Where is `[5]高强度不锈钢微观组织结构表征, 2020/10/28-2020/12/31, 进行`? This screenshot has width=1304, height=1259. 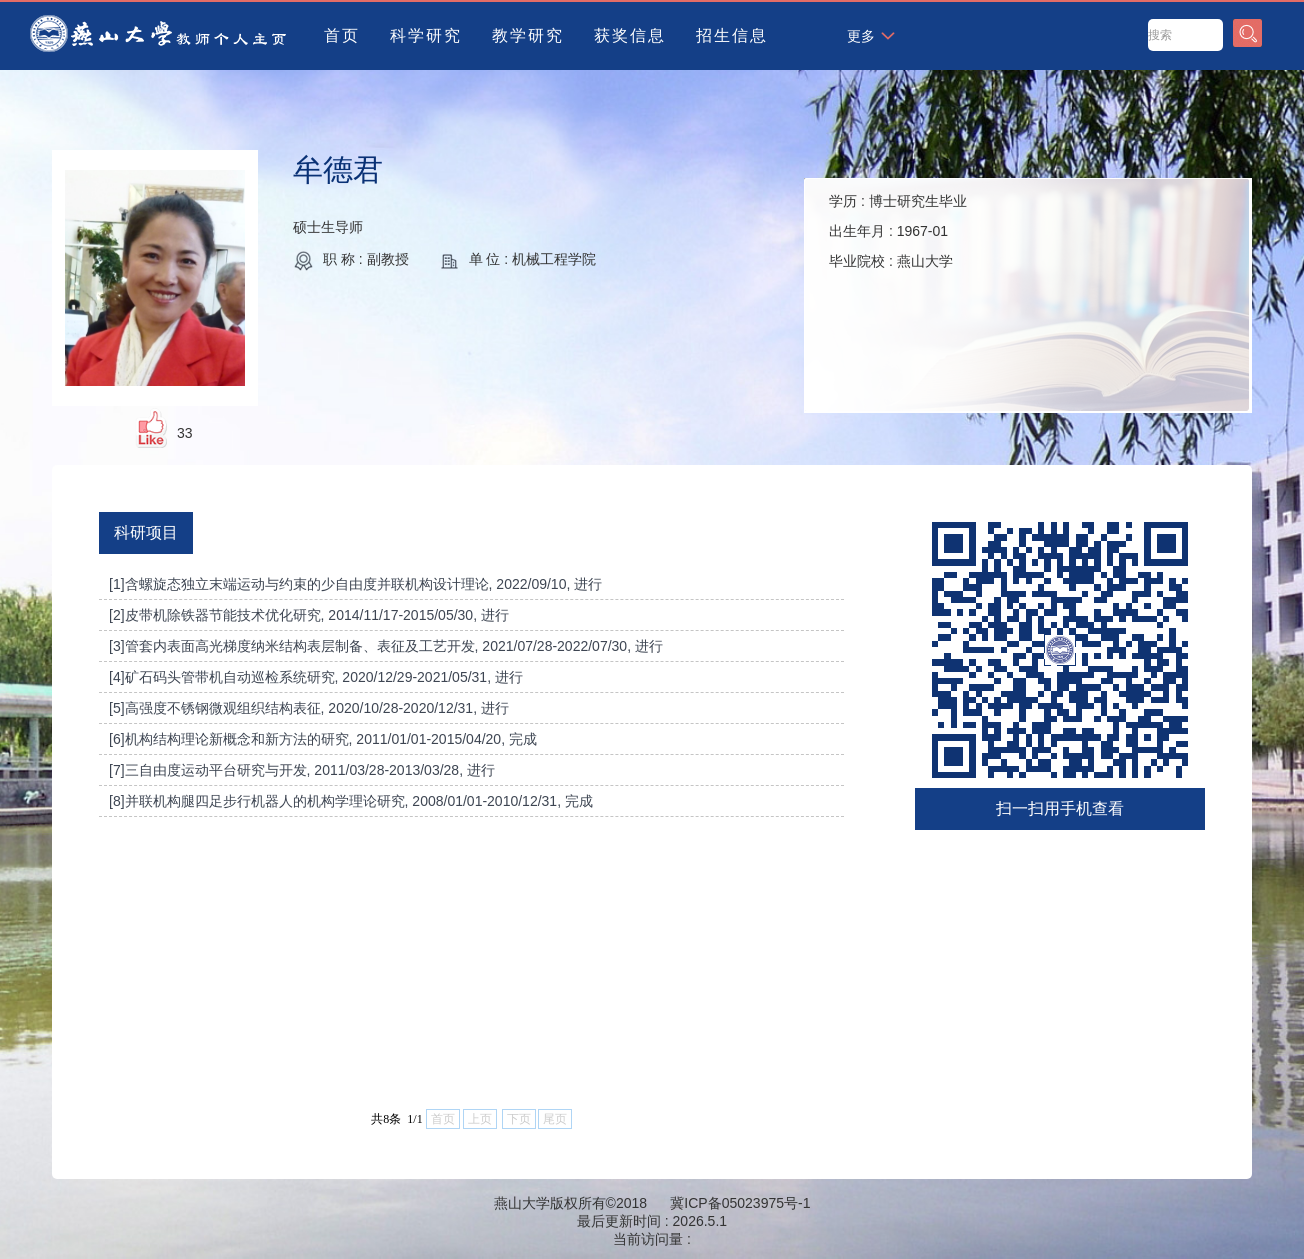
[5]高强度不锈钢微观组织结构表征, 2020/10/28-2020/12/31, 进行 is located at coordinates (309, 708).